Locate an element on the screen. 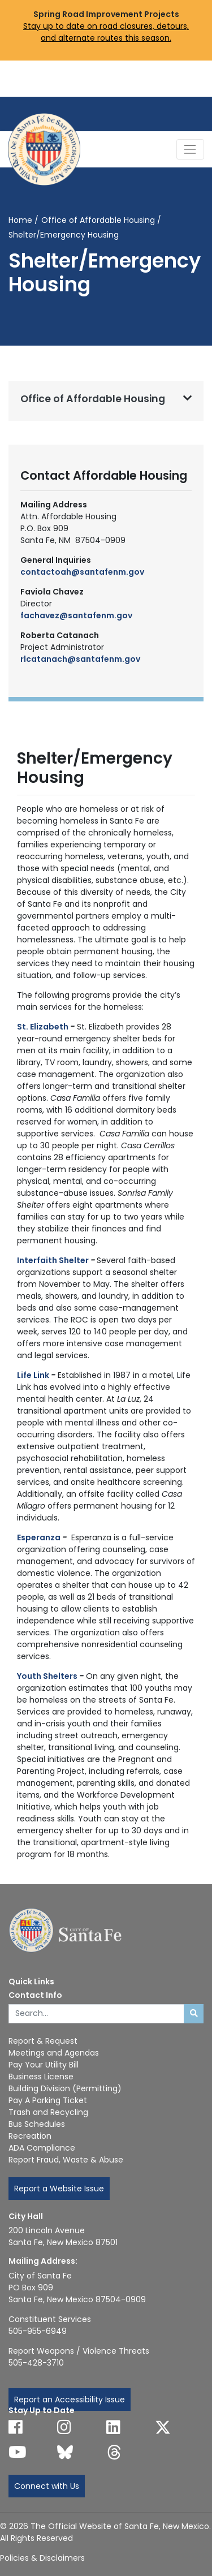  contactoah@santafenm.gov is located at coordinates (82, 572).